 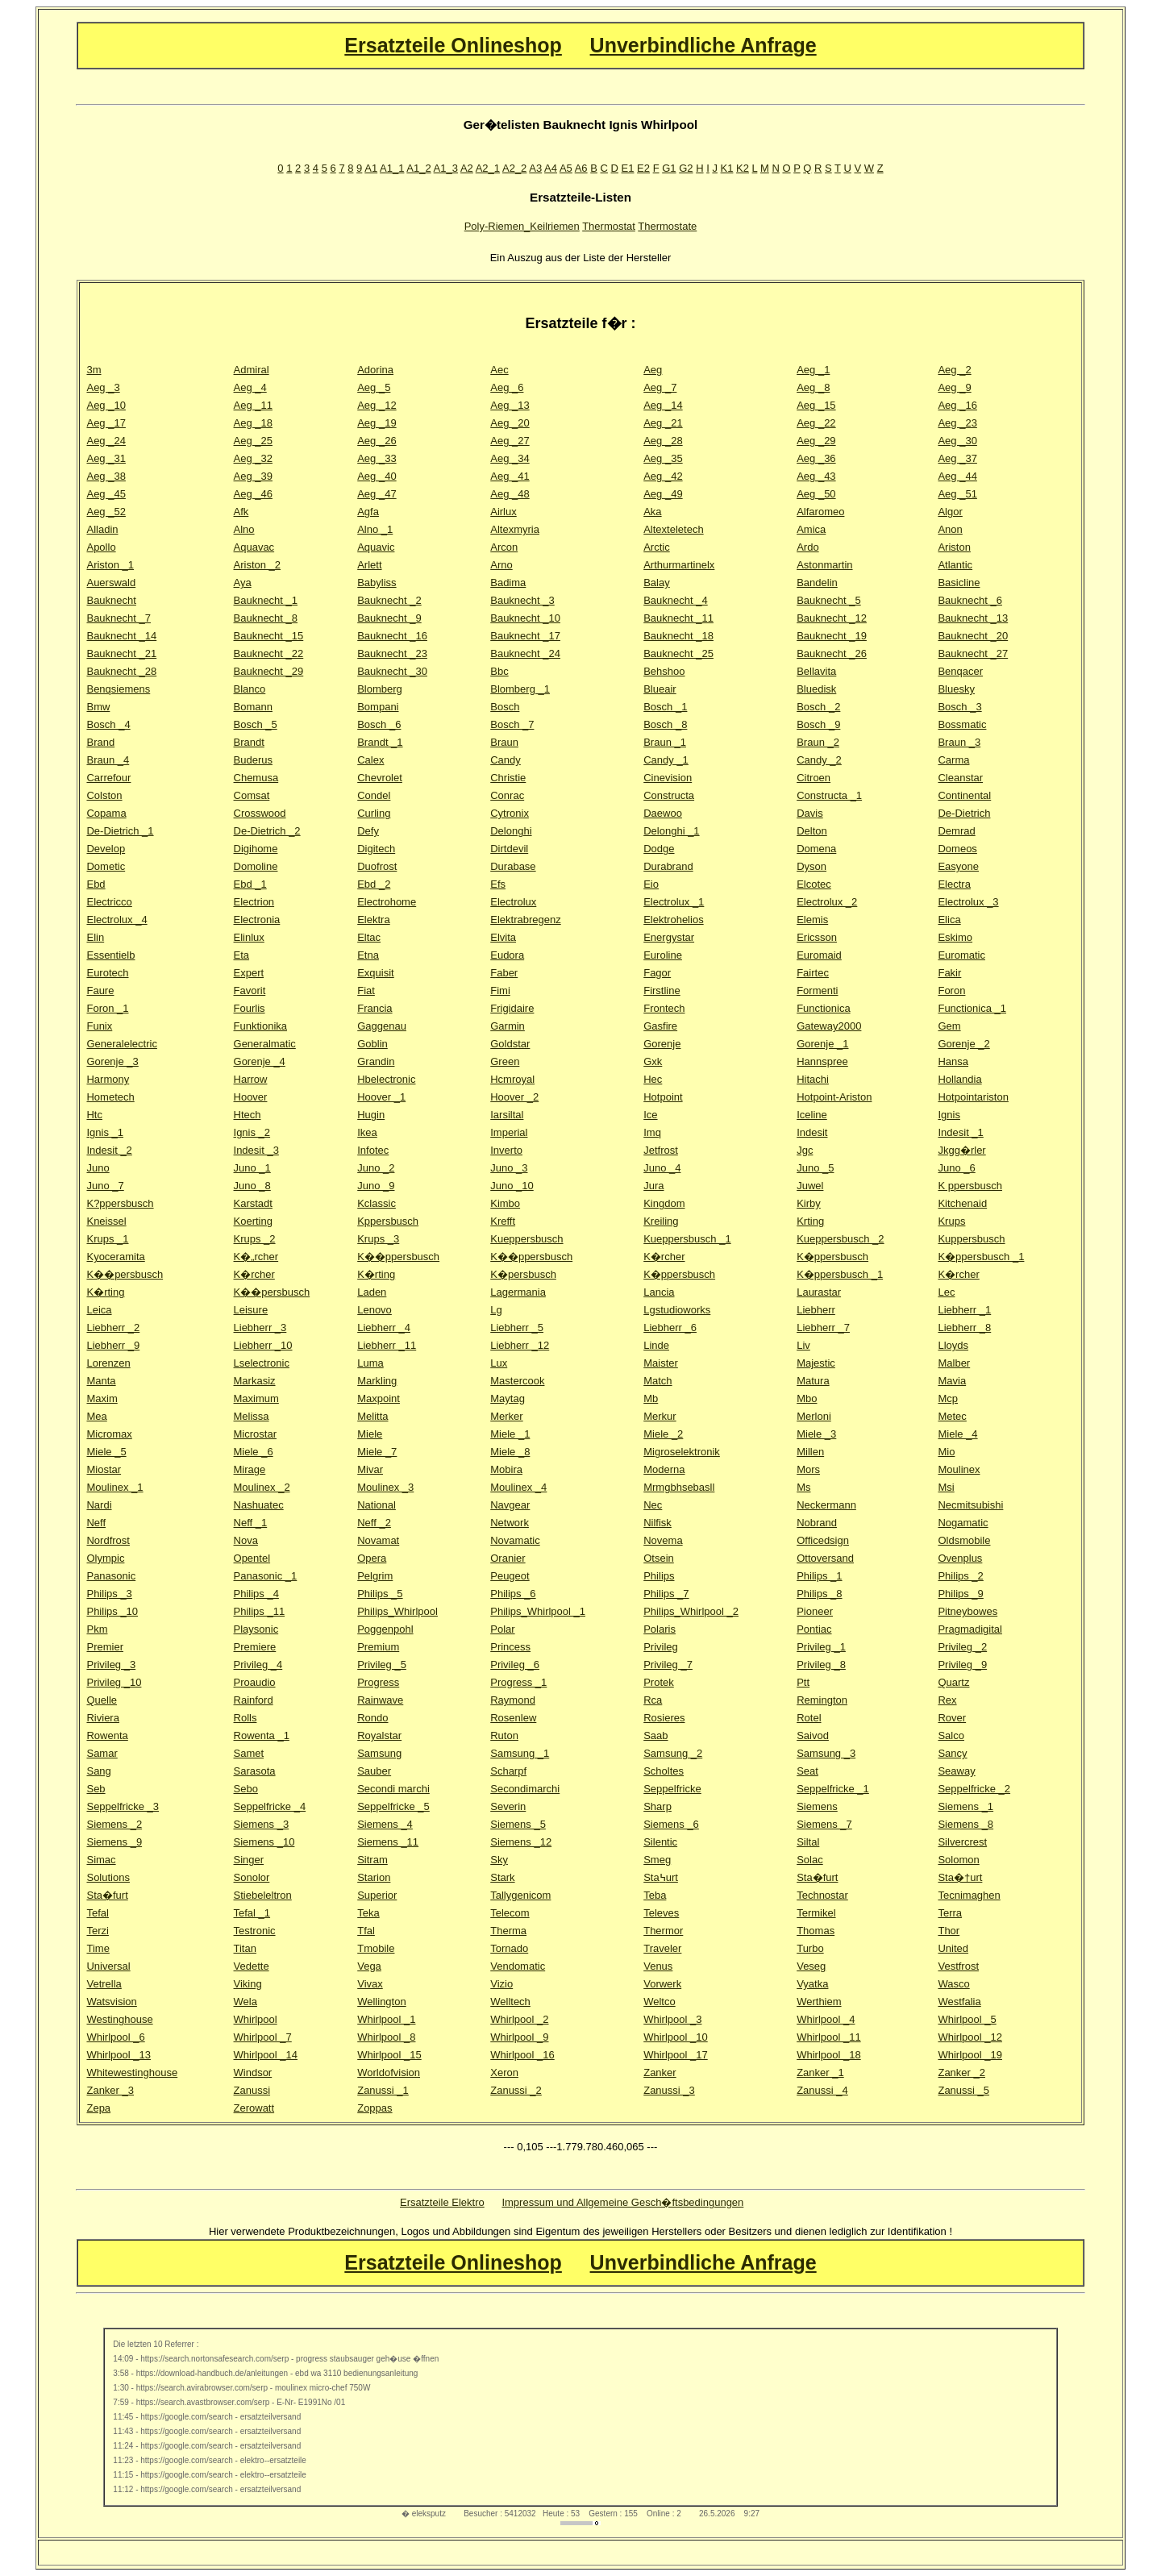 I want to click on Aeg _3, so click(x=102, y=387).